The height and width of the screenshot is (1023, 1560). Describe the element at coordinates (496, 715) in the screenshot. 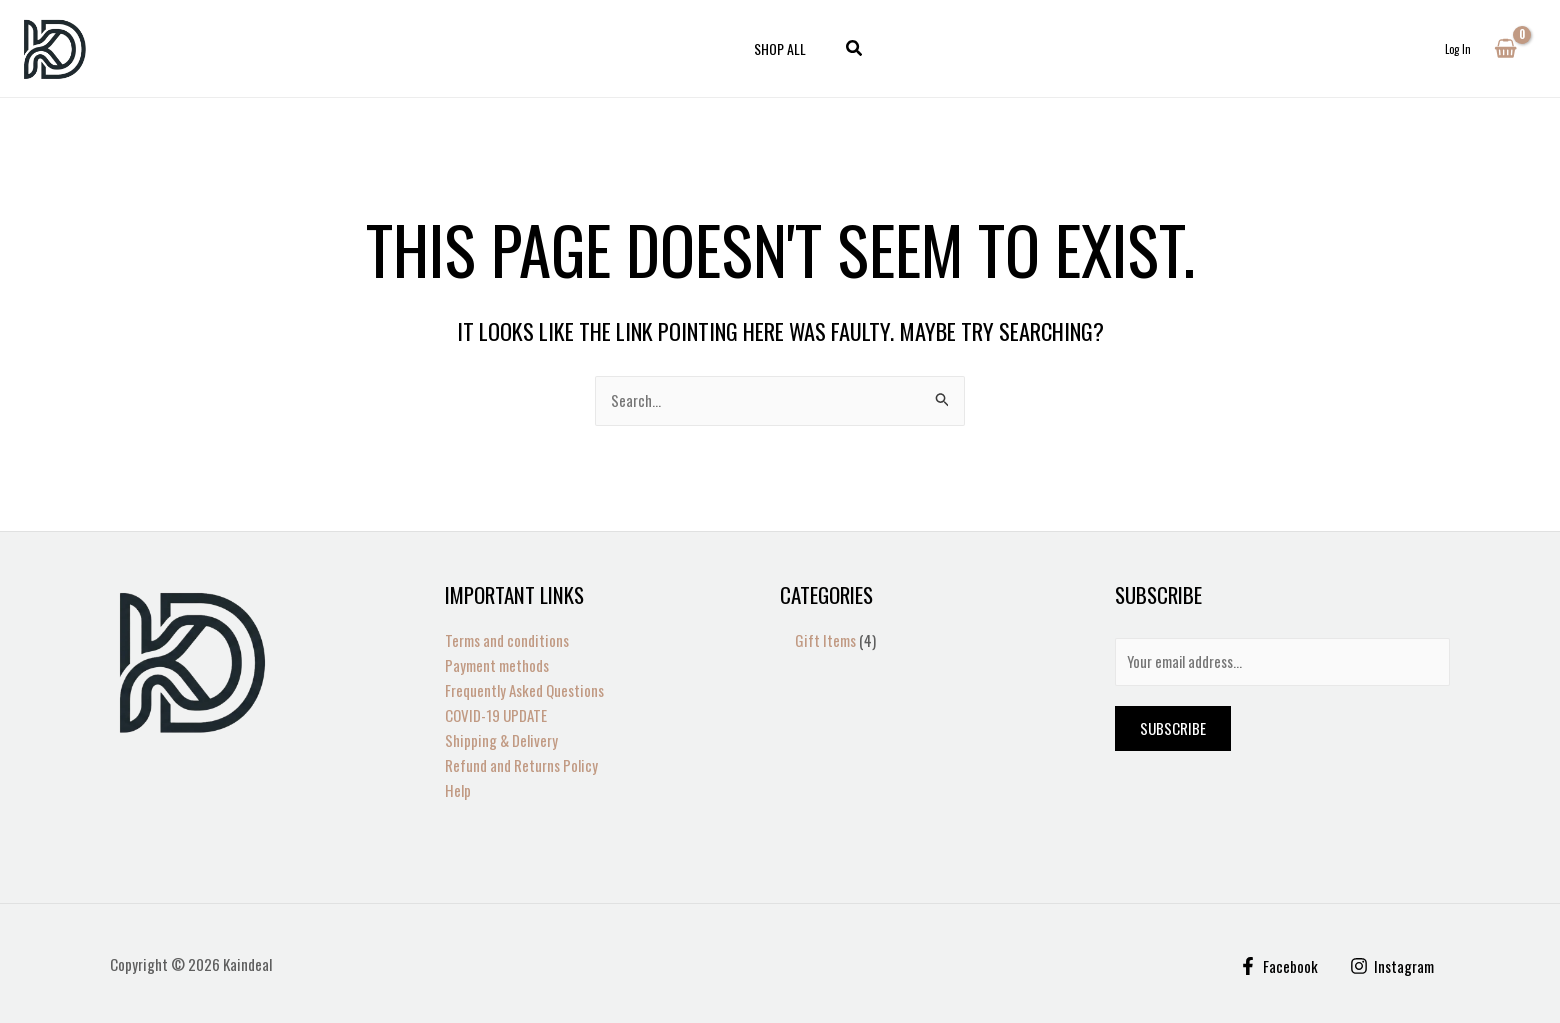

I see `COVID-19 UPDATE` at that location.